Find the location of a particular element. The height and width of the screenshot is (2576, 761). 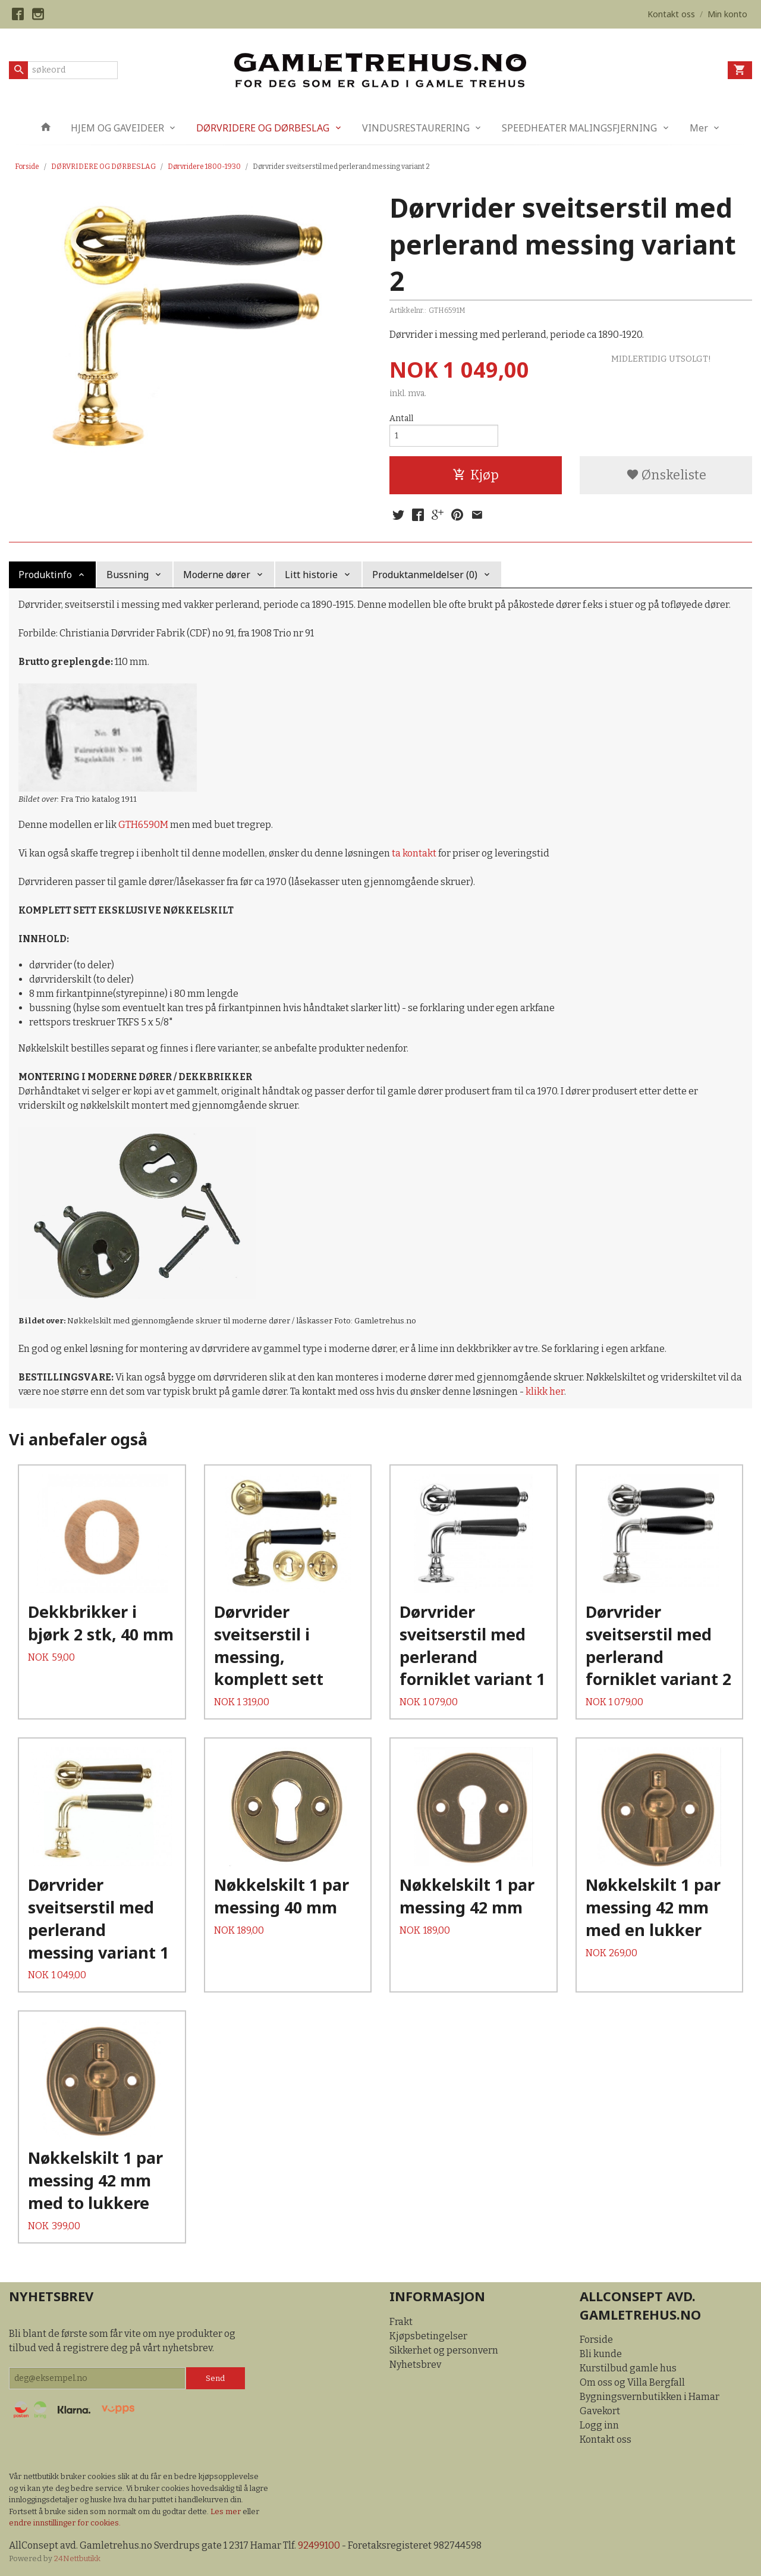

HJEM OG GAVEIDEER is located at coordinates (117, 127).